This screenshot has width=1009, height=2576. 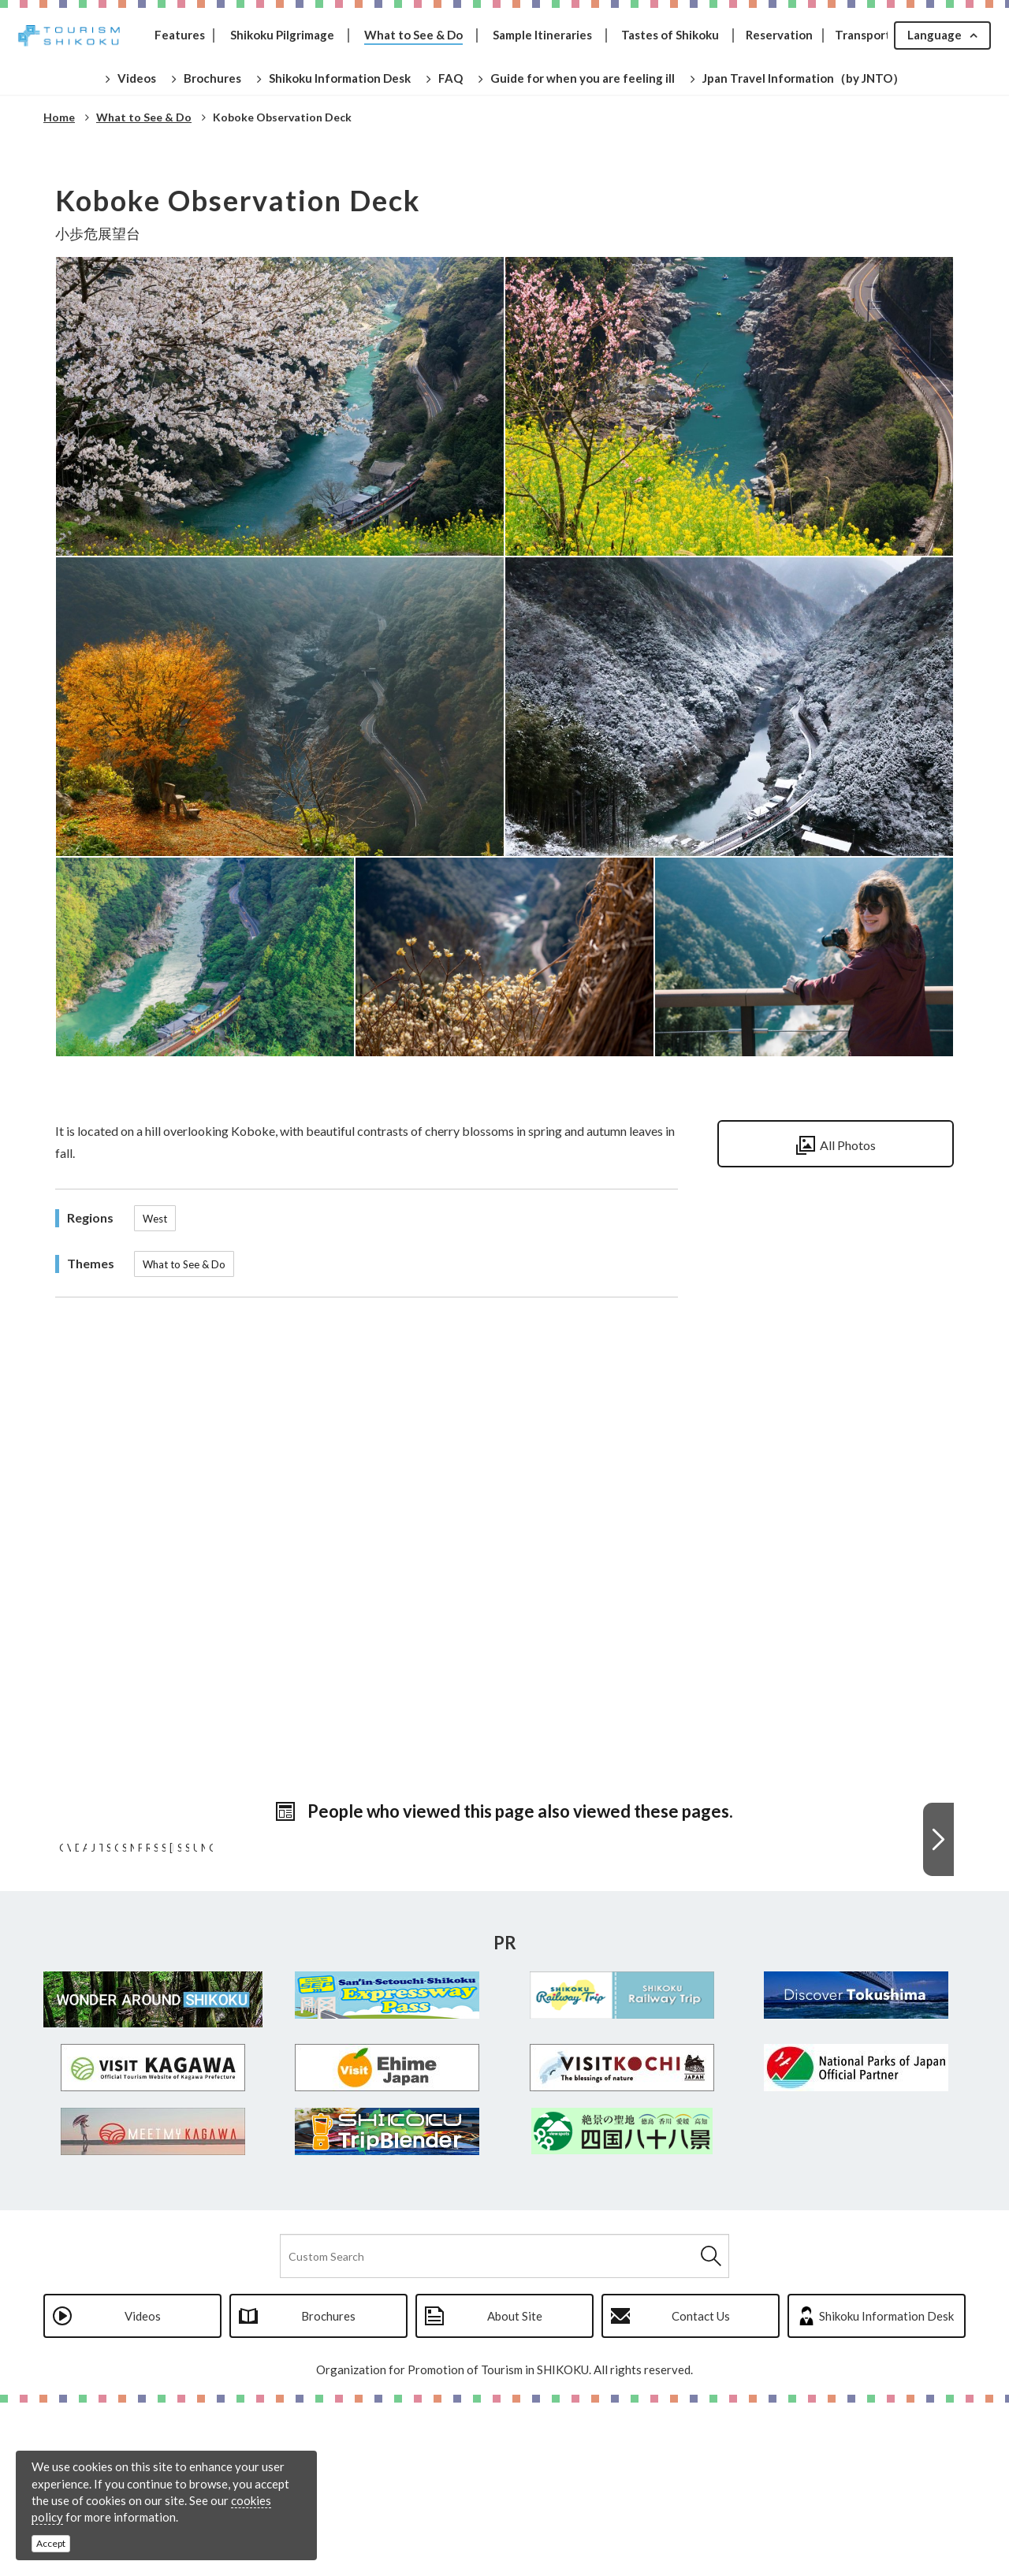 What do you see at coordinates (701, 2489) in the screenshot?
I see `Contact Us` at bounding box center [701, 2489].